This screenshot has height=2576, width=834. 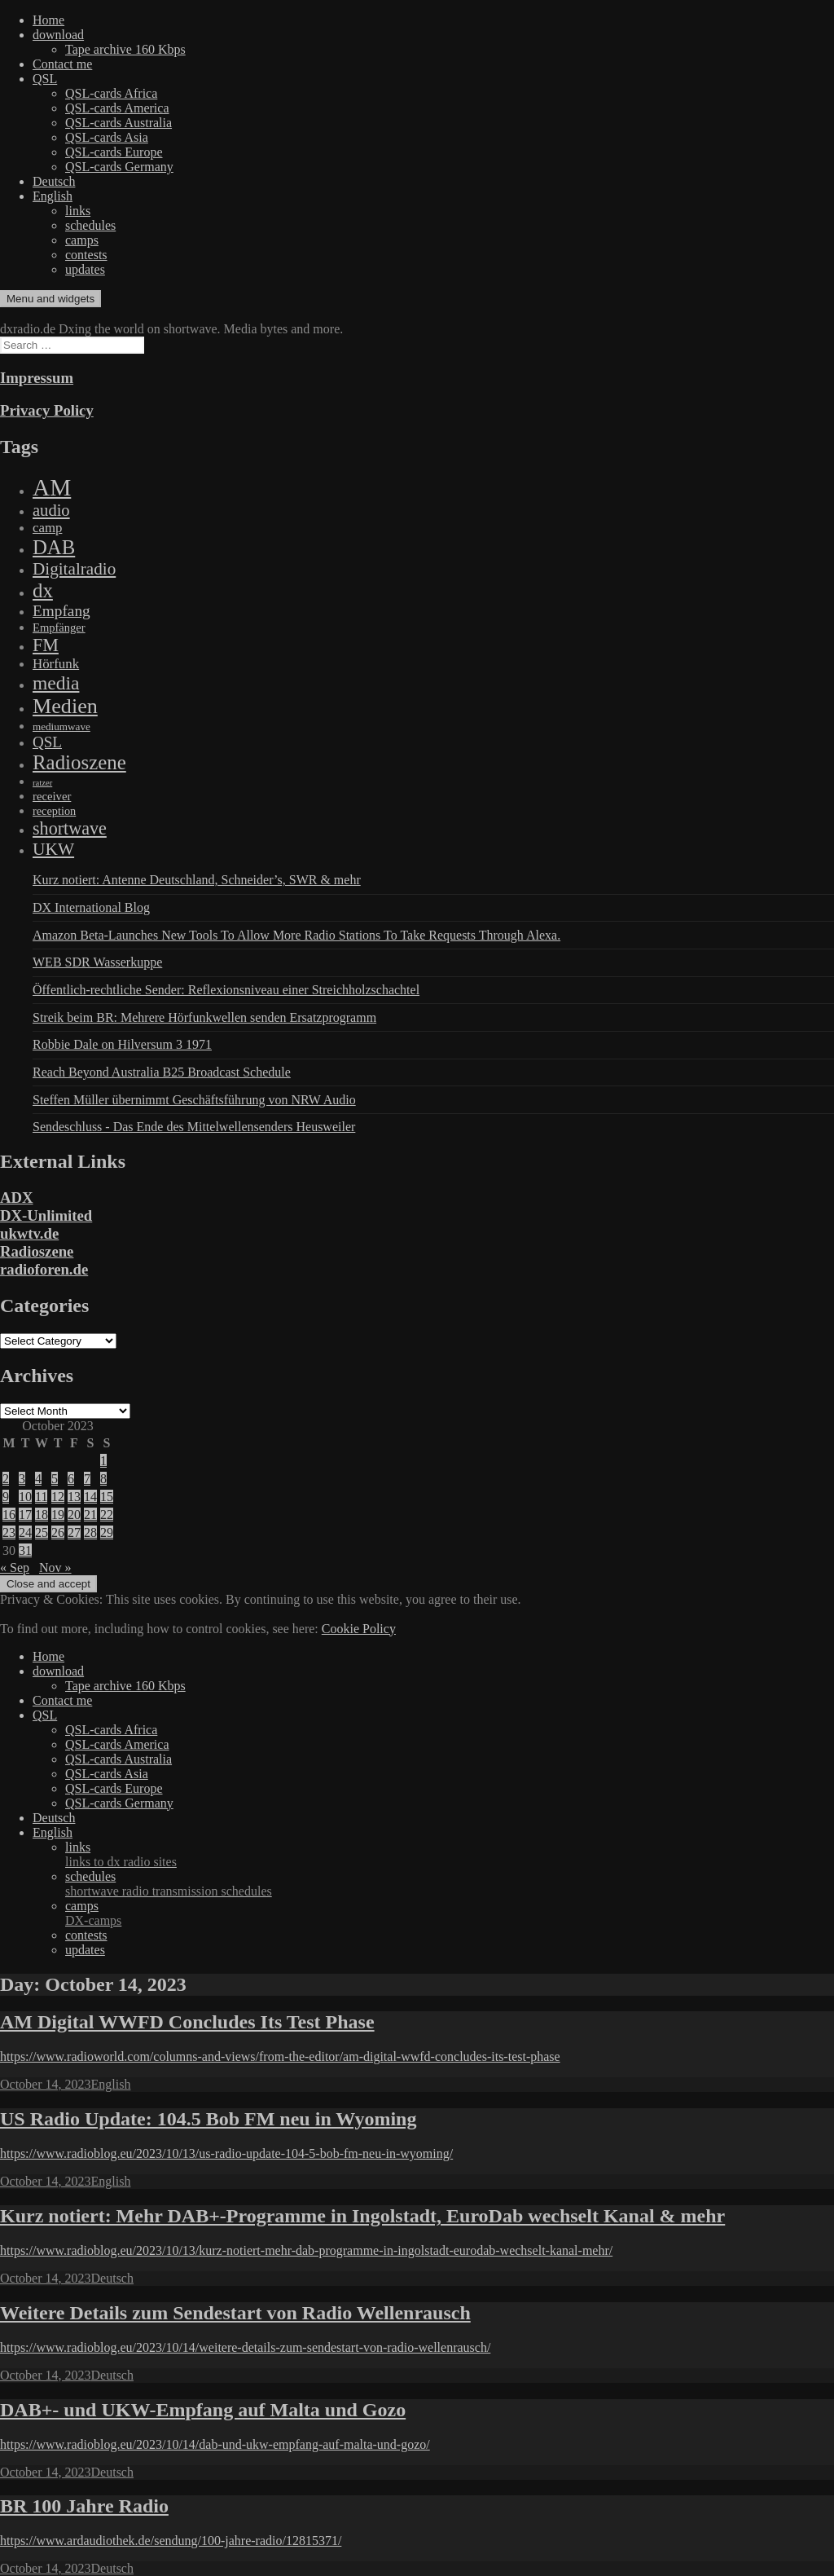 I want to click on download, so click(x=58, y=35).